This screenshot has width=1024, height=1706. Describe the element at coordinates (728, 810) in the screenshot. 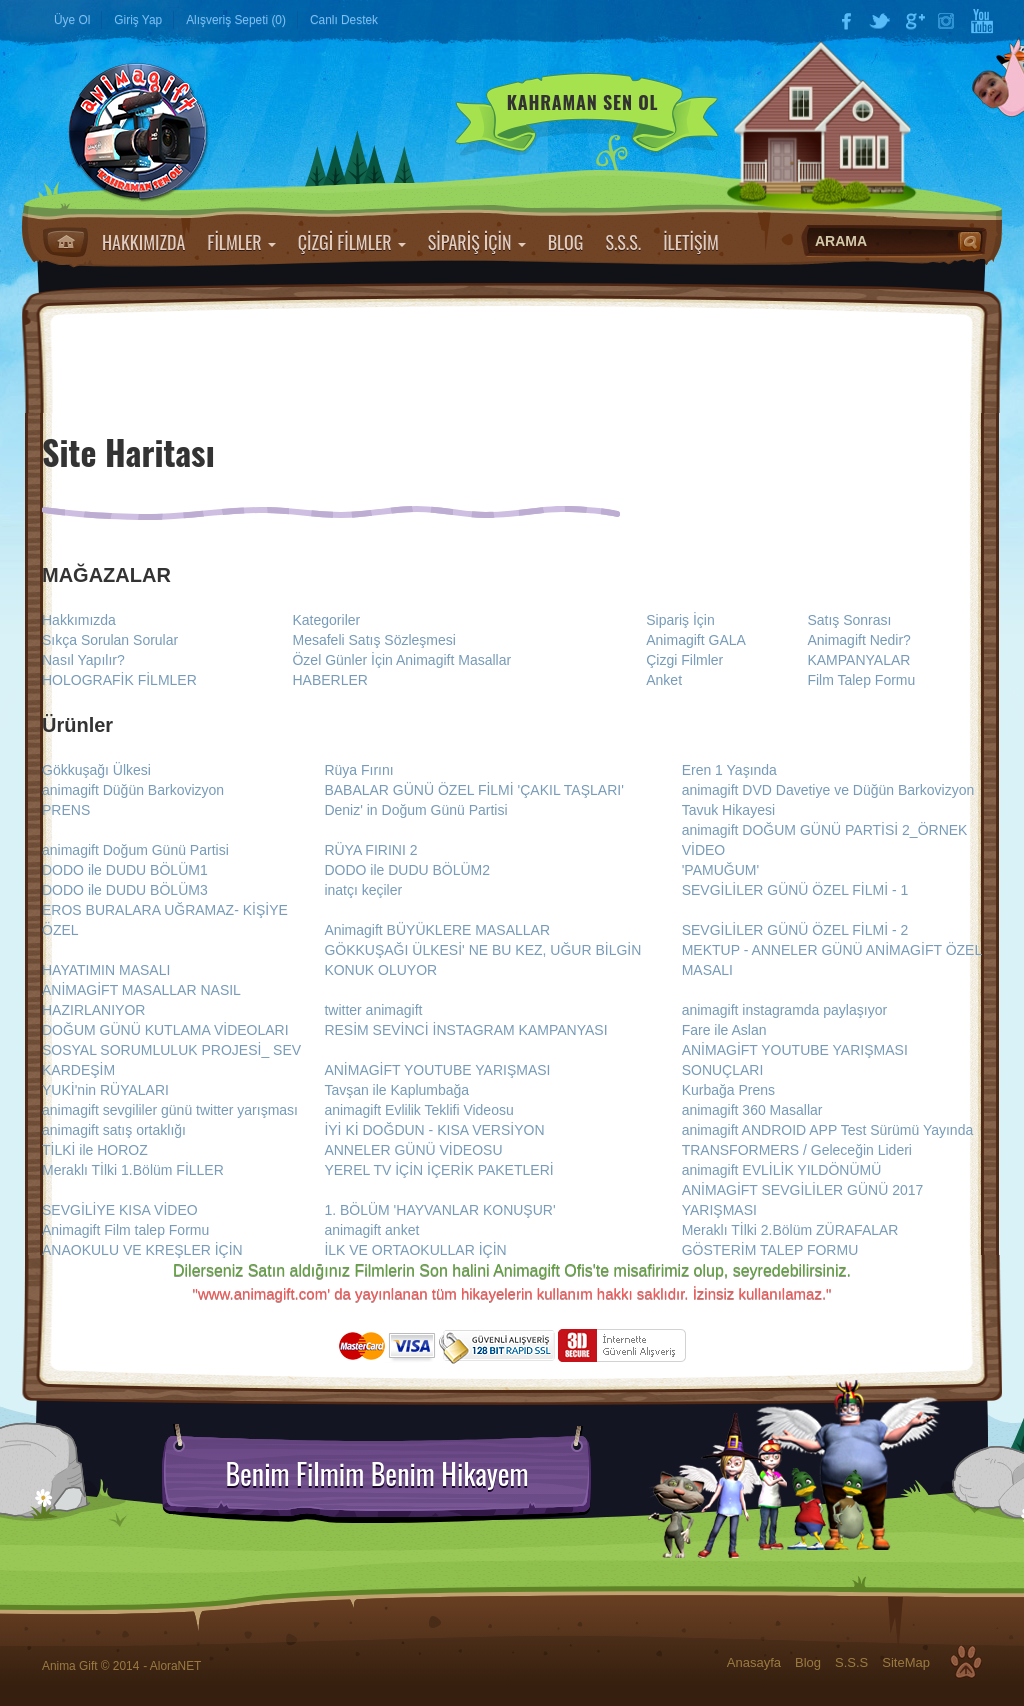

I see `Tavuk Hikayesi` at that location.